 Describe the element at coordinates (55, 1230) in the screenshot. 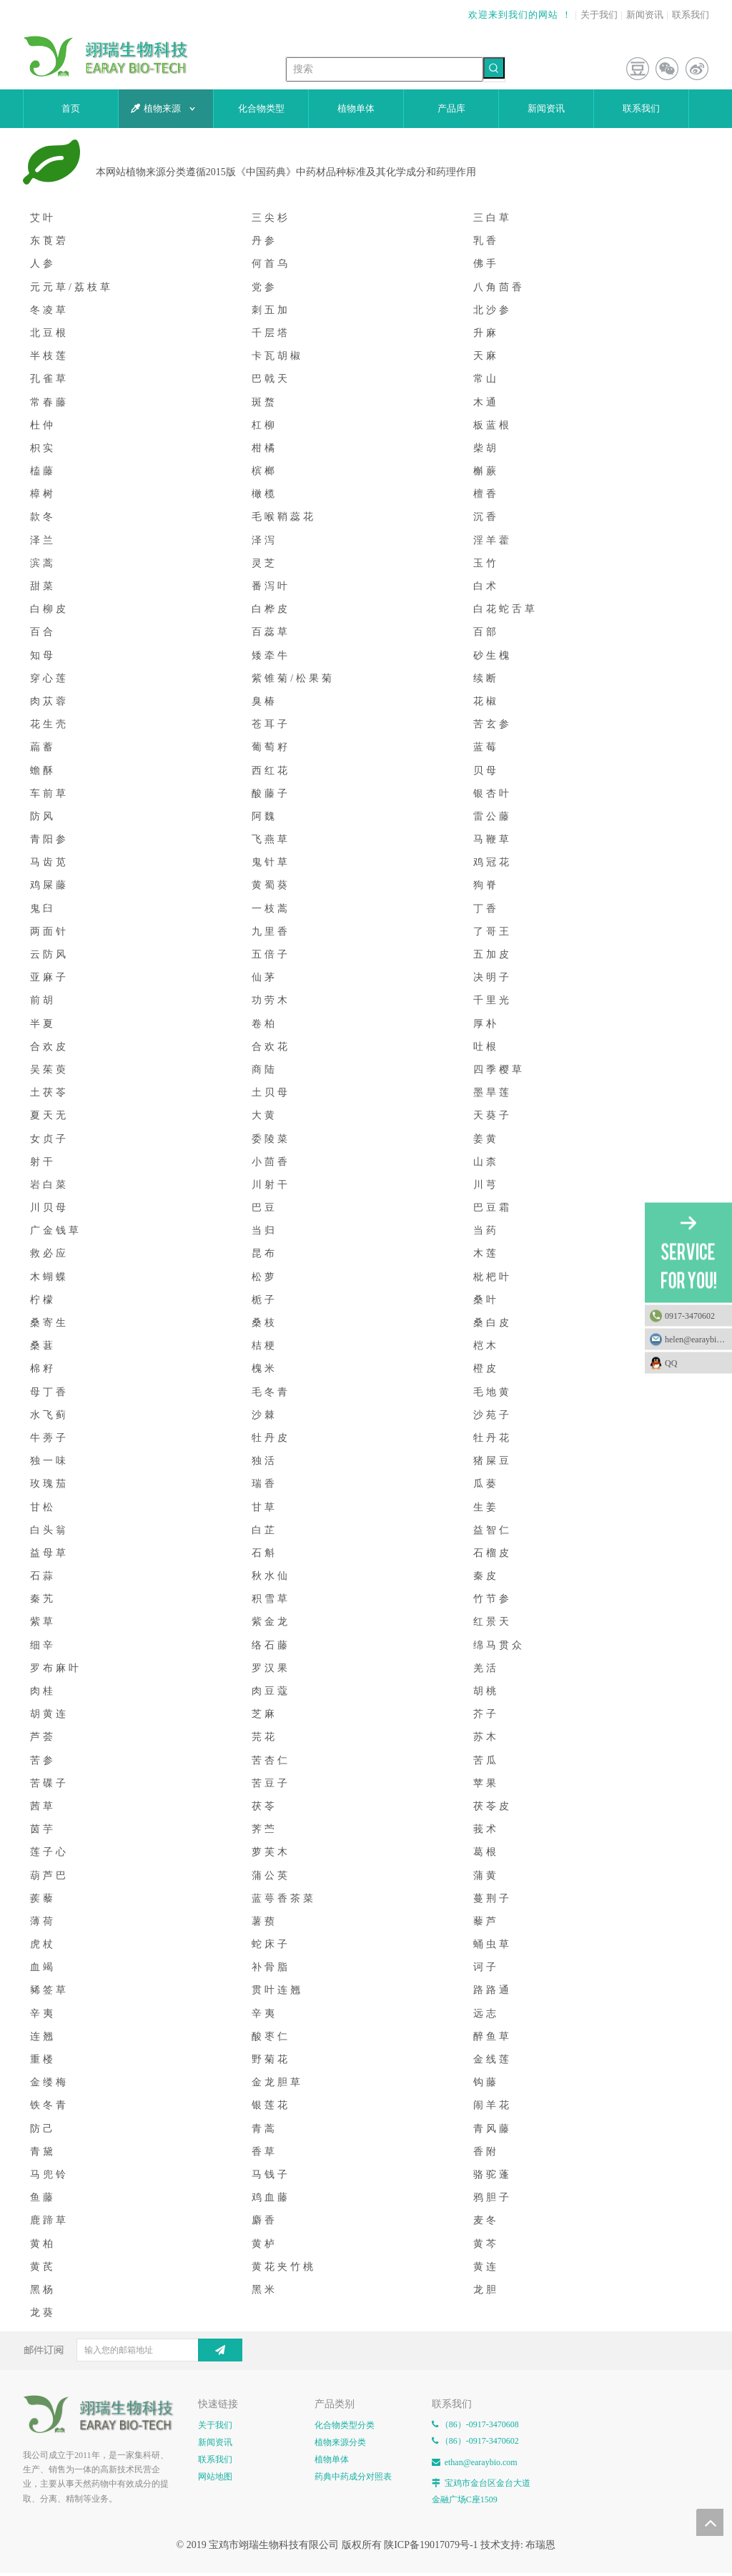

I see `广金钱草` at that location.